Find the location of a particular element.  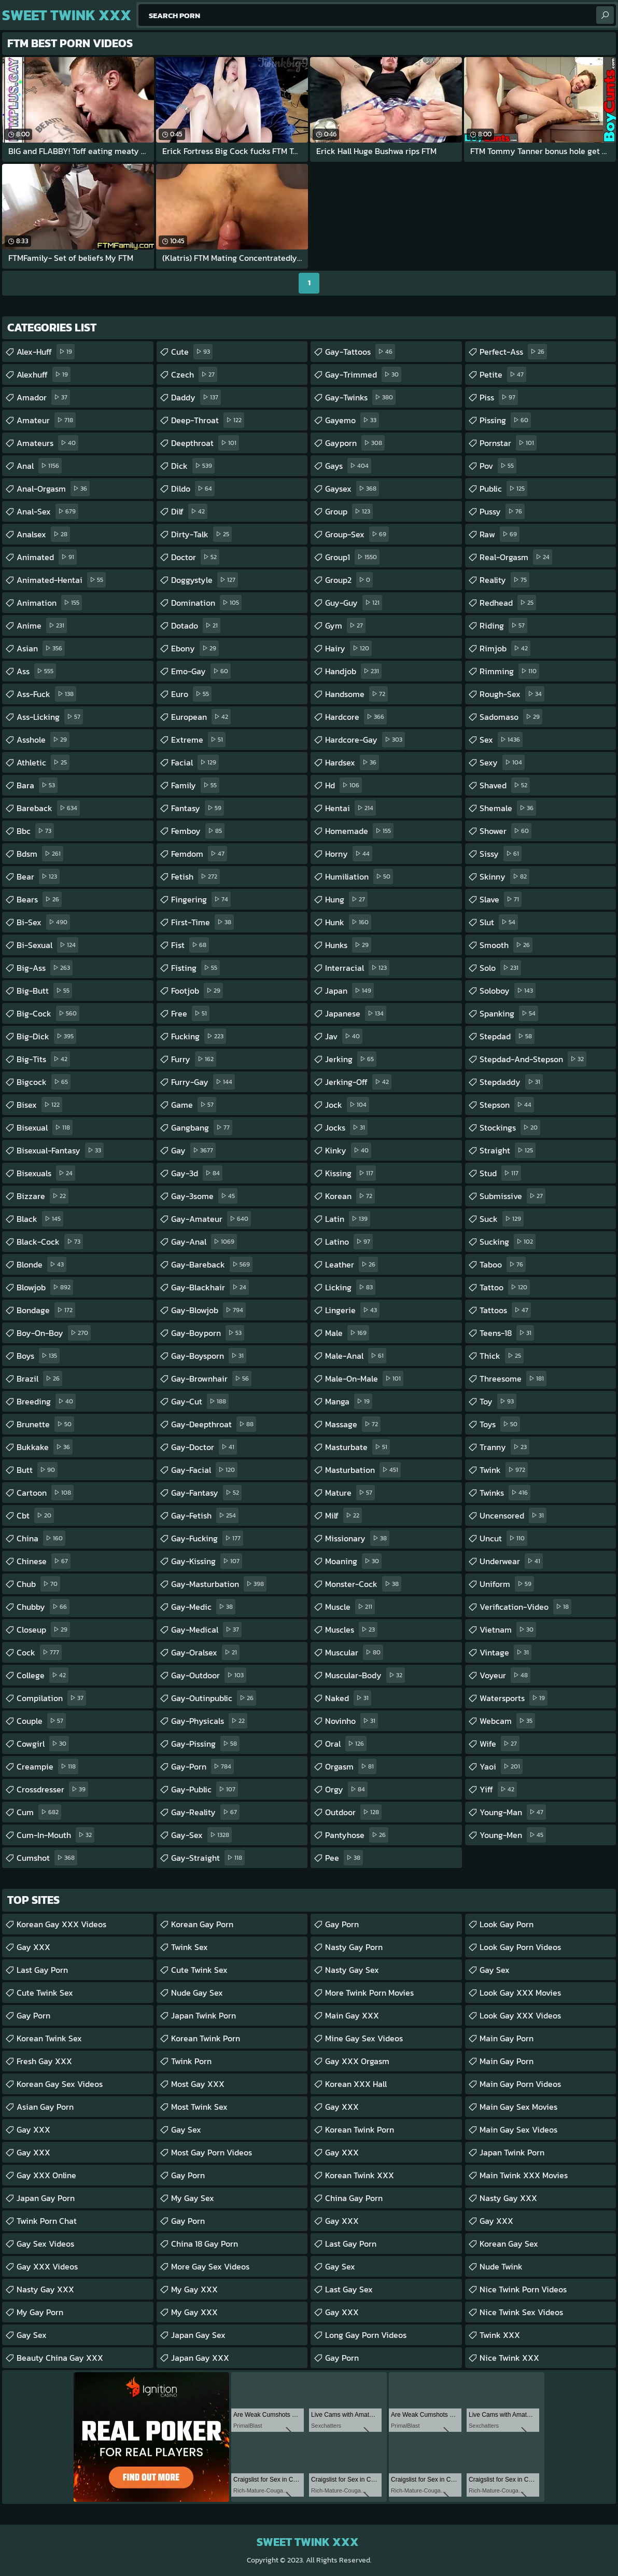

cbt is located at coordinates (35, 1515).